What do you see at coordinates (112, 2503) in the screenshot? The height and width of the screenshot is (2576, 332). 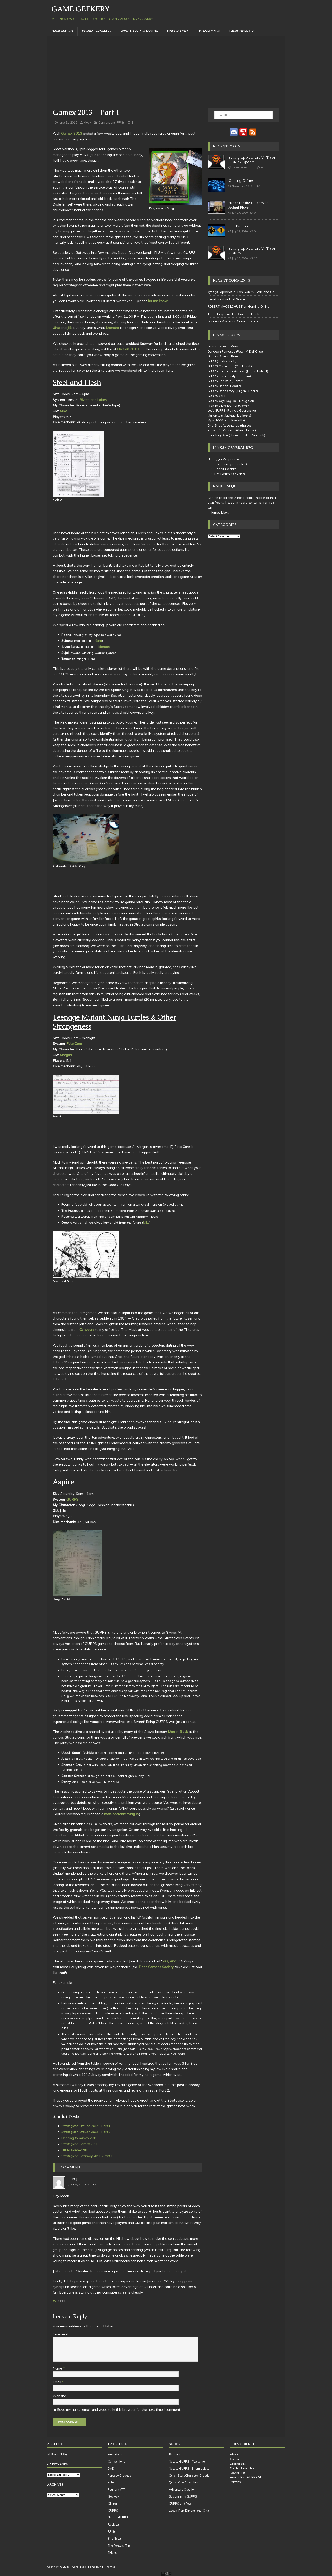 I see `GMing` at bounding box center [112, 2503].